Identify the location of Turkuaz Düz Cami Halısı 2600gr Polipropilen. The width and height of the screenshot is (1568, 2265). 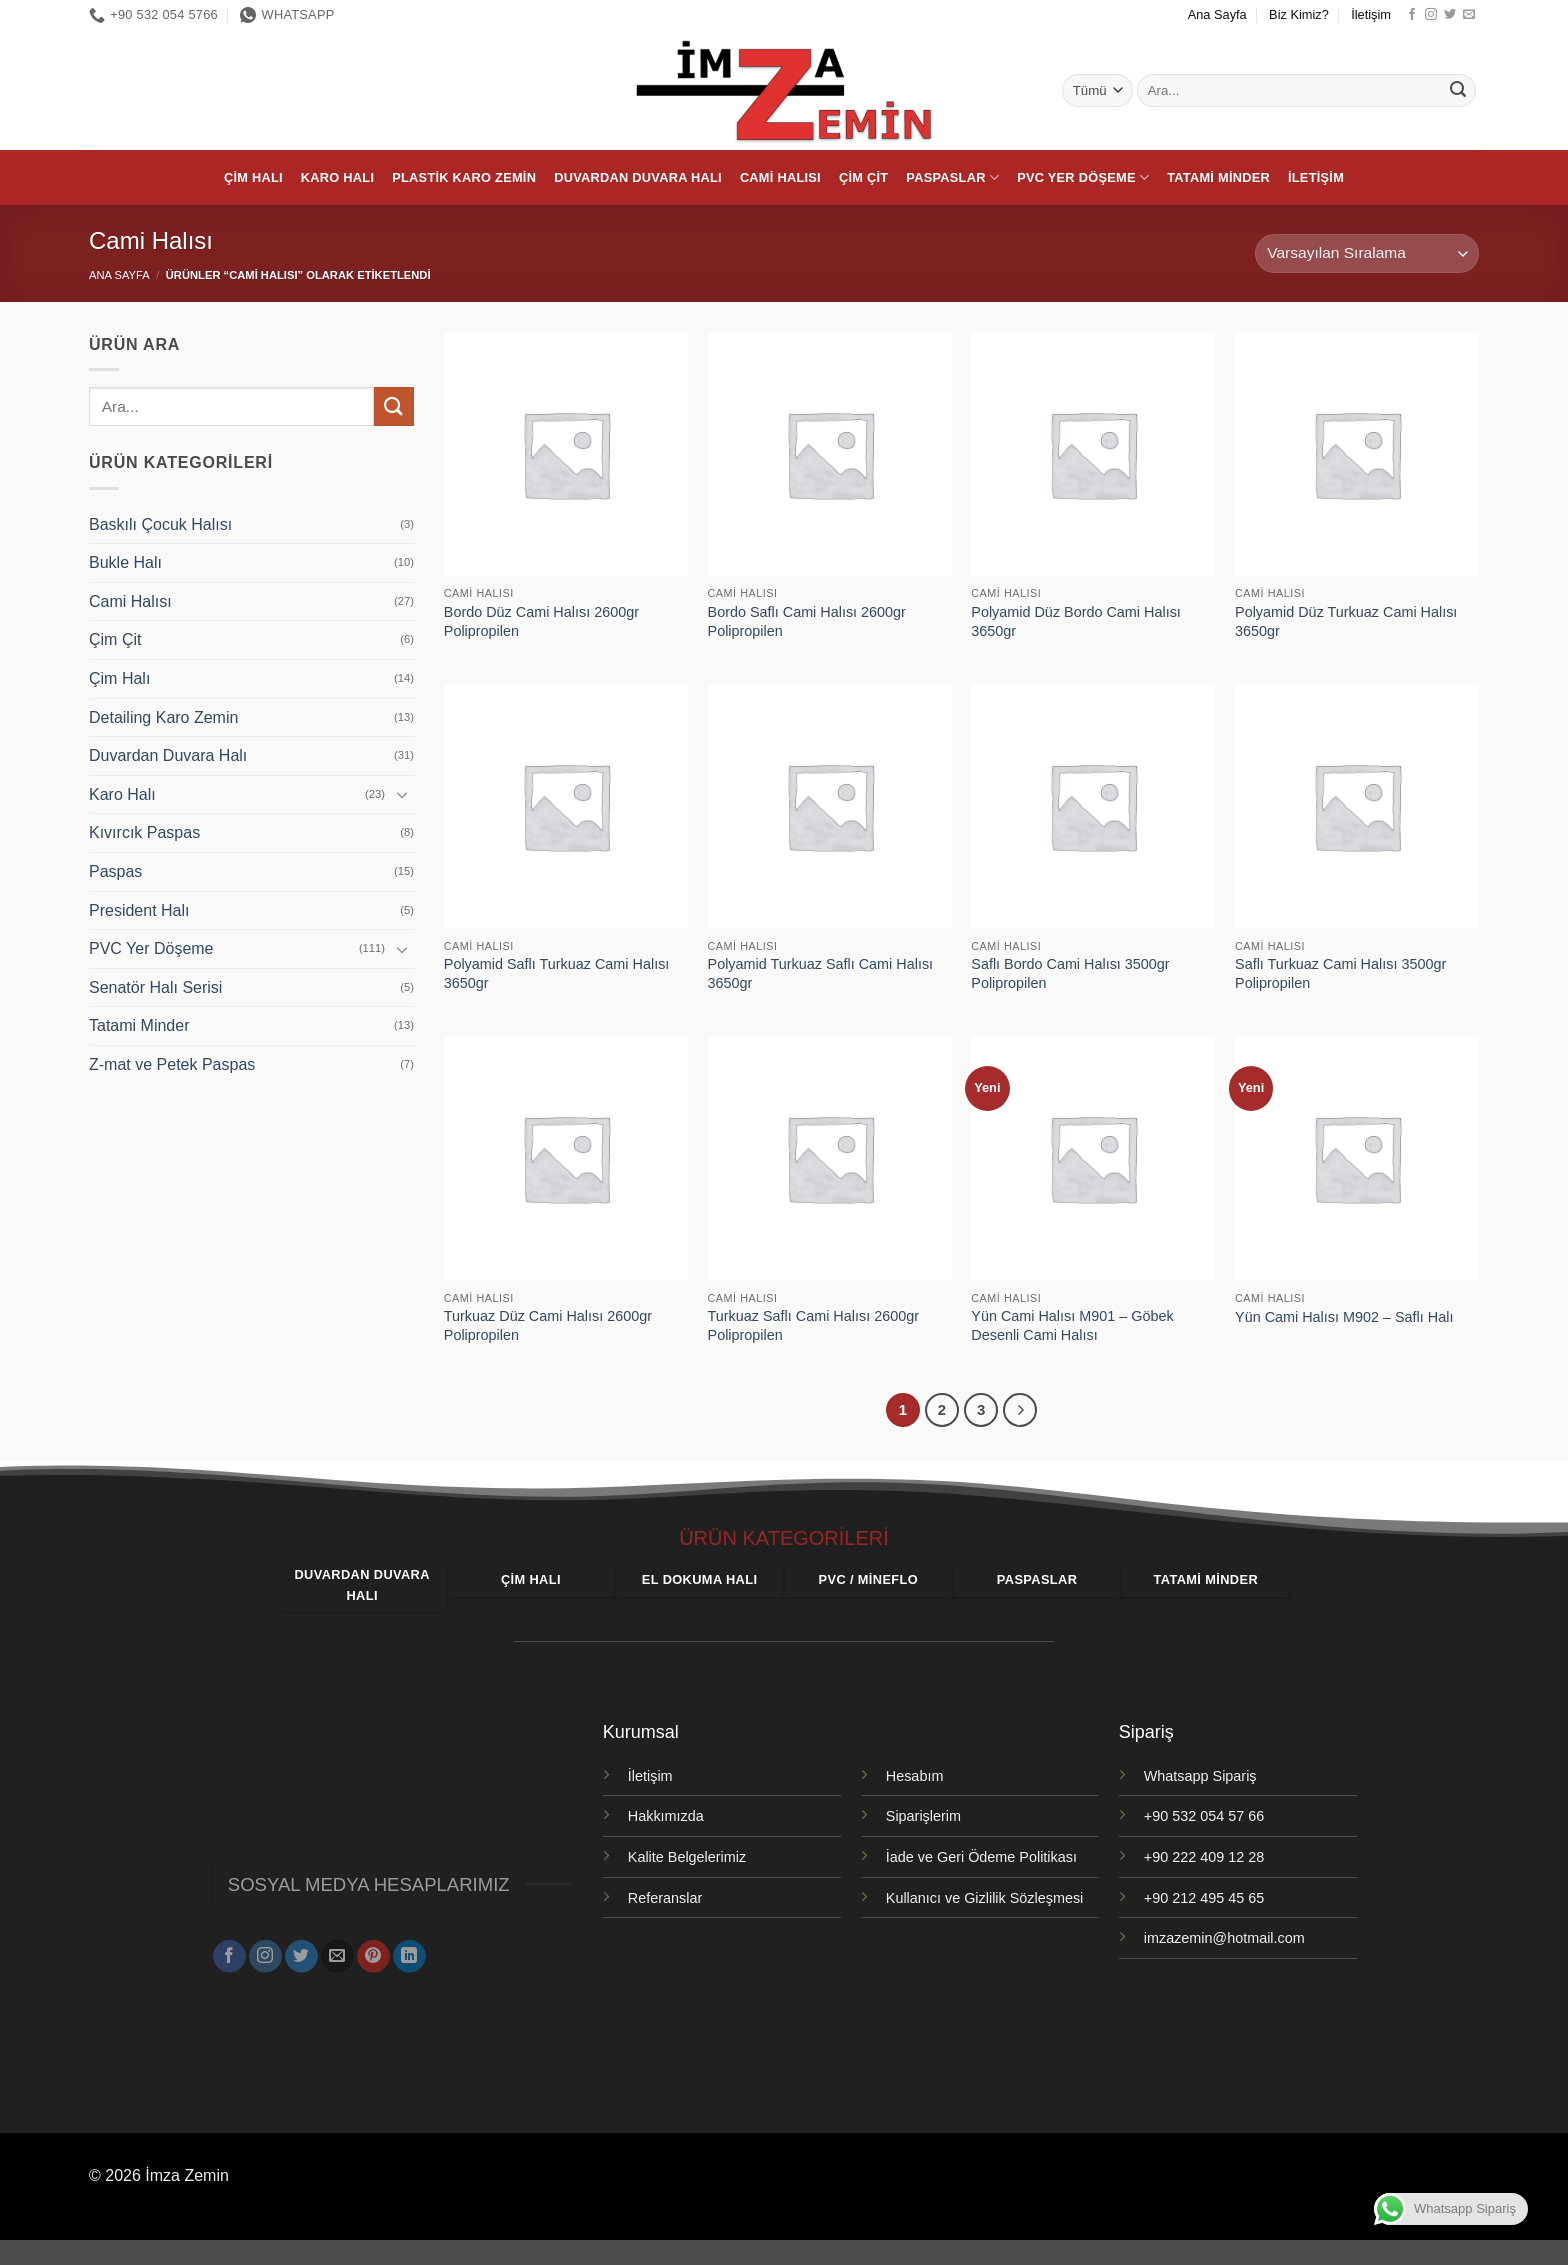
(548, 1325).